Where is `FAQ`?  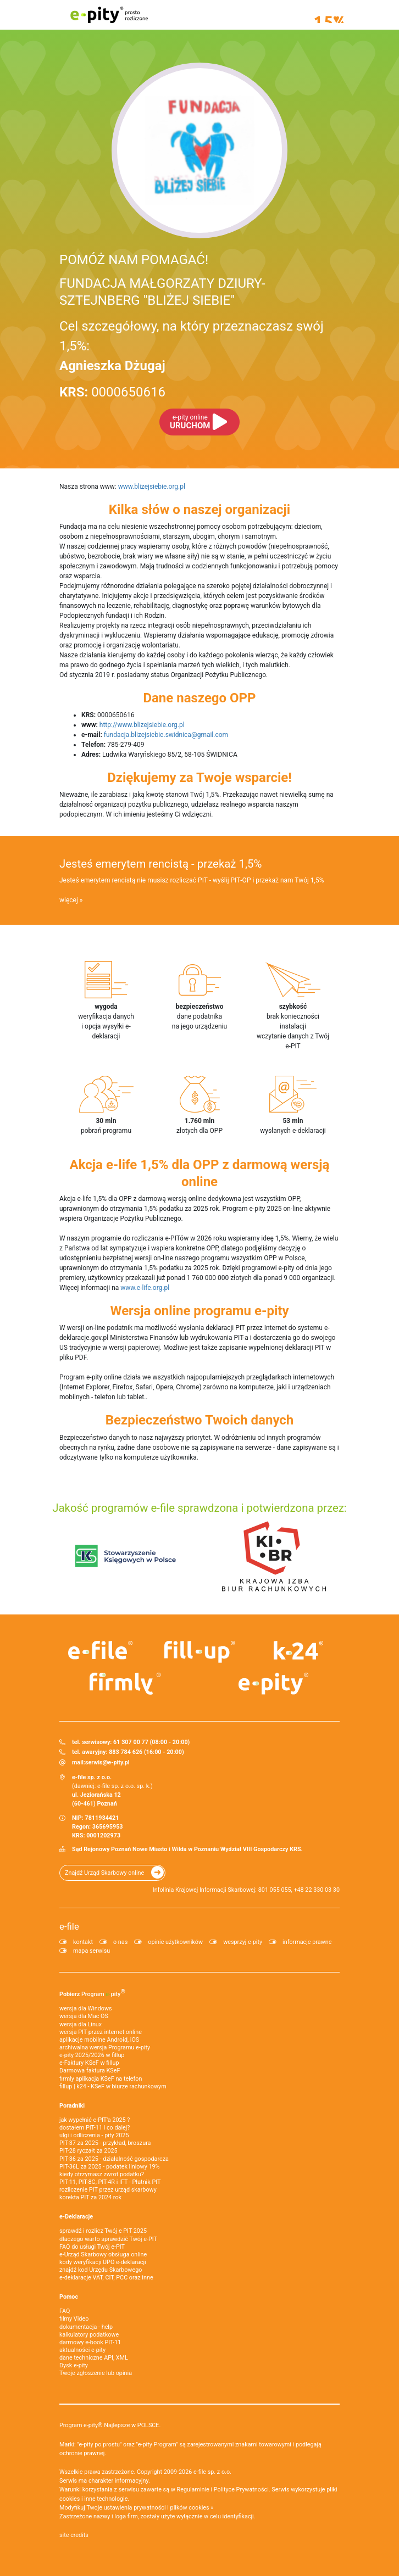 FAQ is located at coordinates (64, 2311).